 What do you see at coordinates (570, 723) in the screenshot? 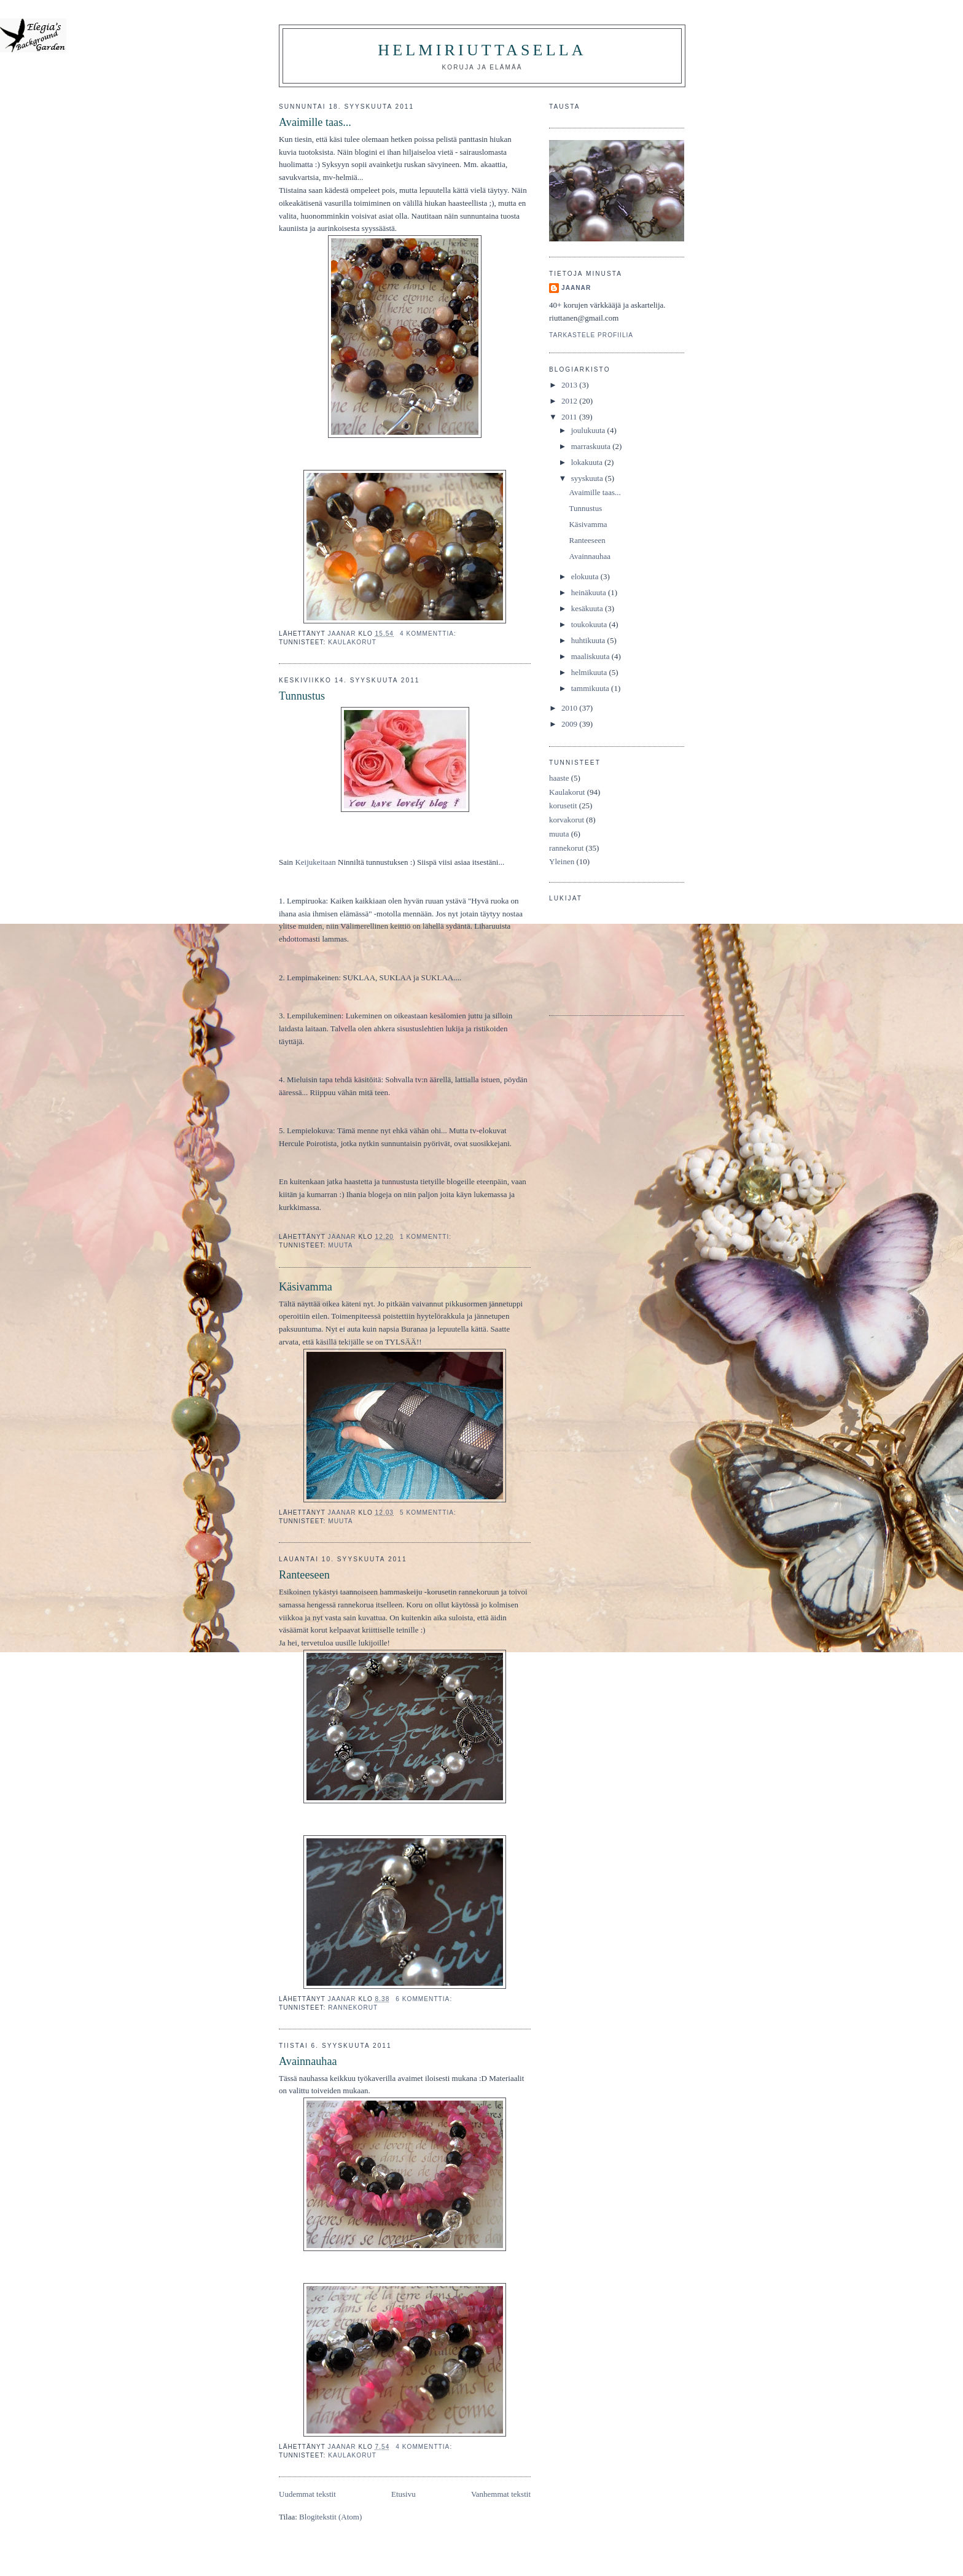
I see `2009` at bounding box center [570, 723].